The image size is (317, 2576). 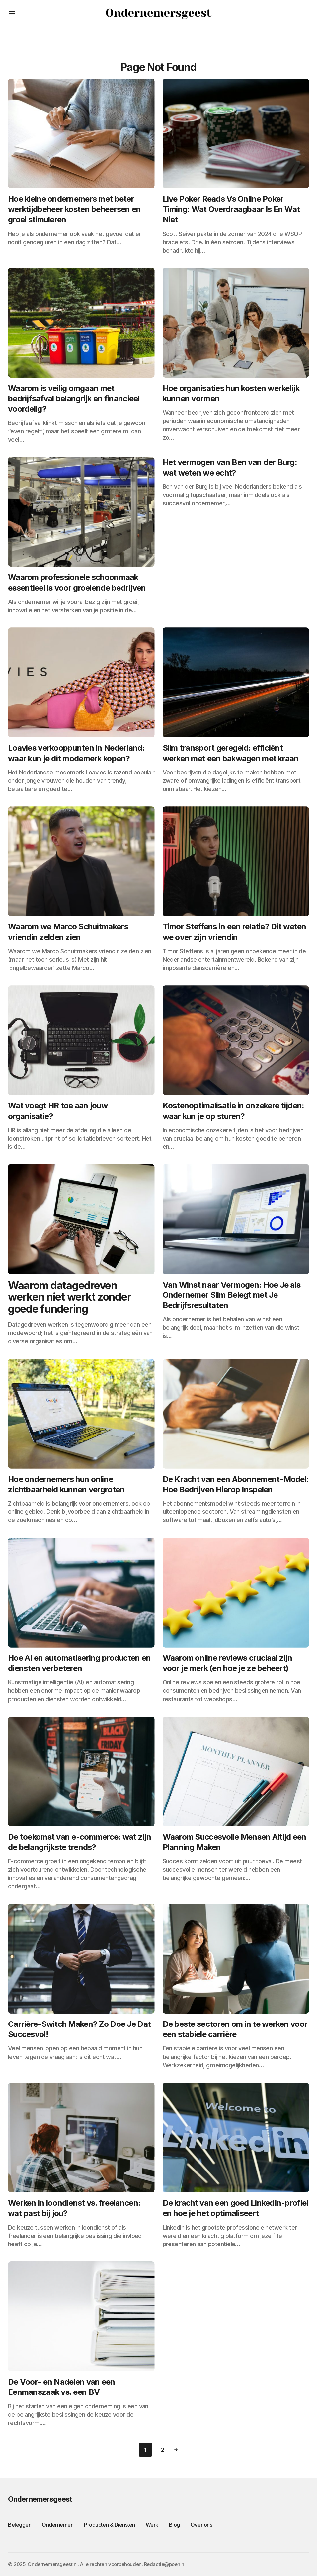 I want to click on Ondernemen, so click(x=57, y=2524).